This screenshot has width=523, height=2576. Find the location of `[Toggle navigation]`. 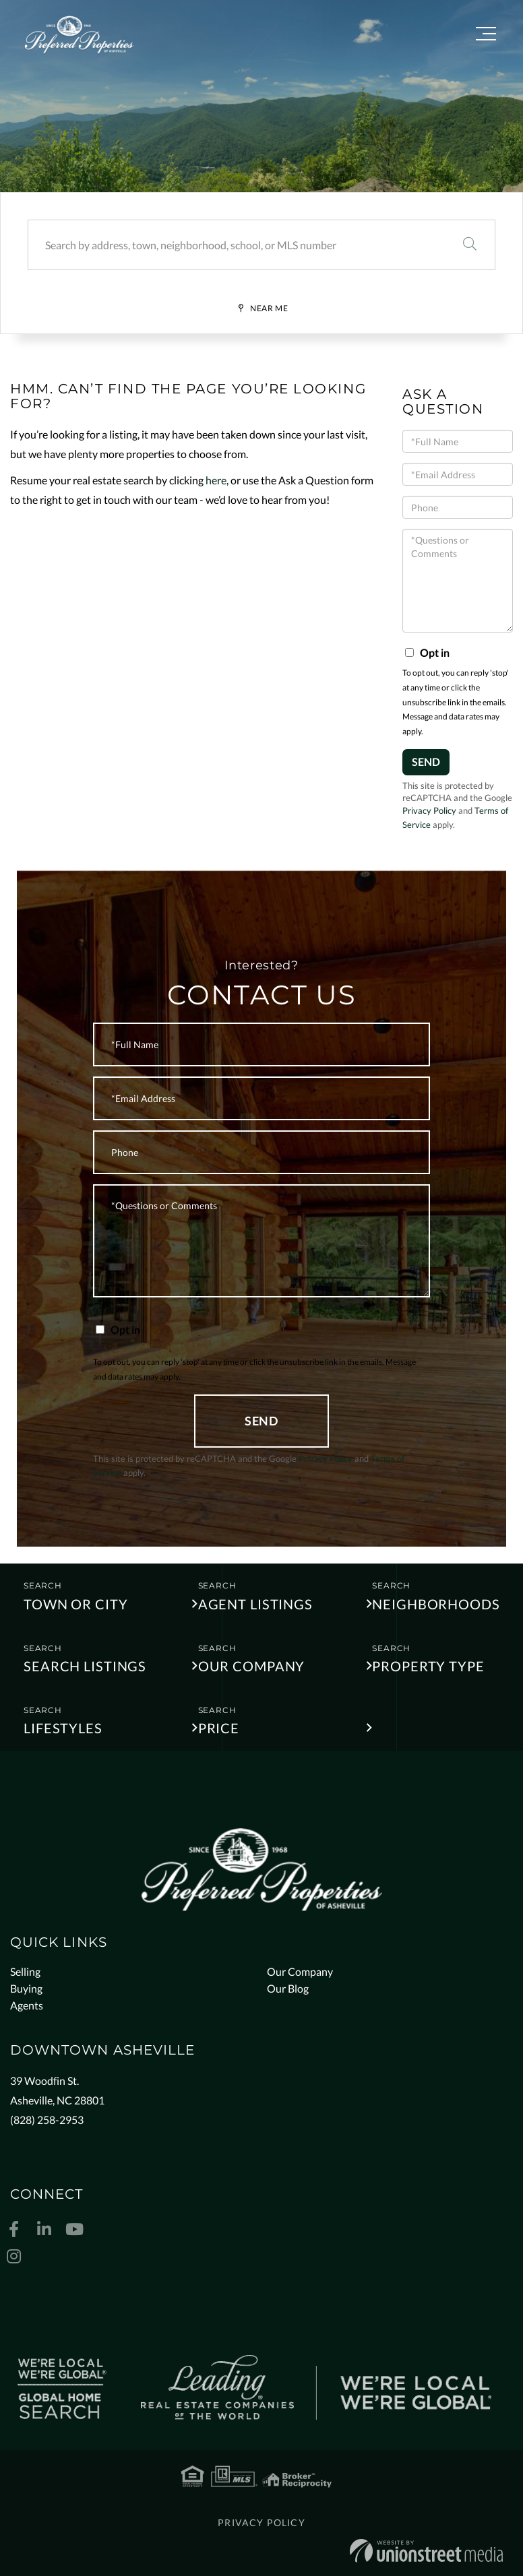

[Toggle navigation] is located at coordinates (486, 36).